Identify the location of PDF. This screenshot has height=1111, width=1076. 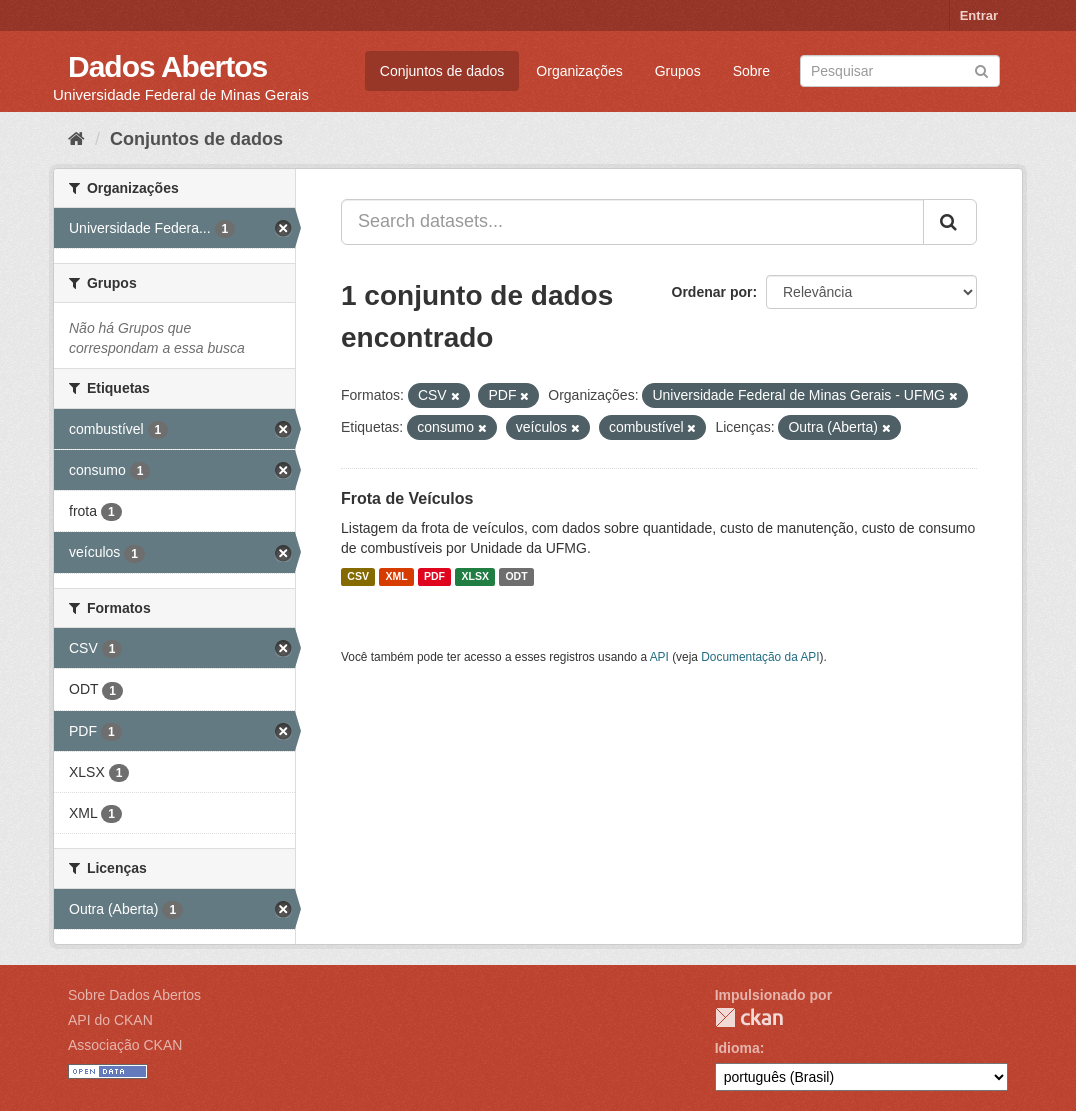
(434, 577).